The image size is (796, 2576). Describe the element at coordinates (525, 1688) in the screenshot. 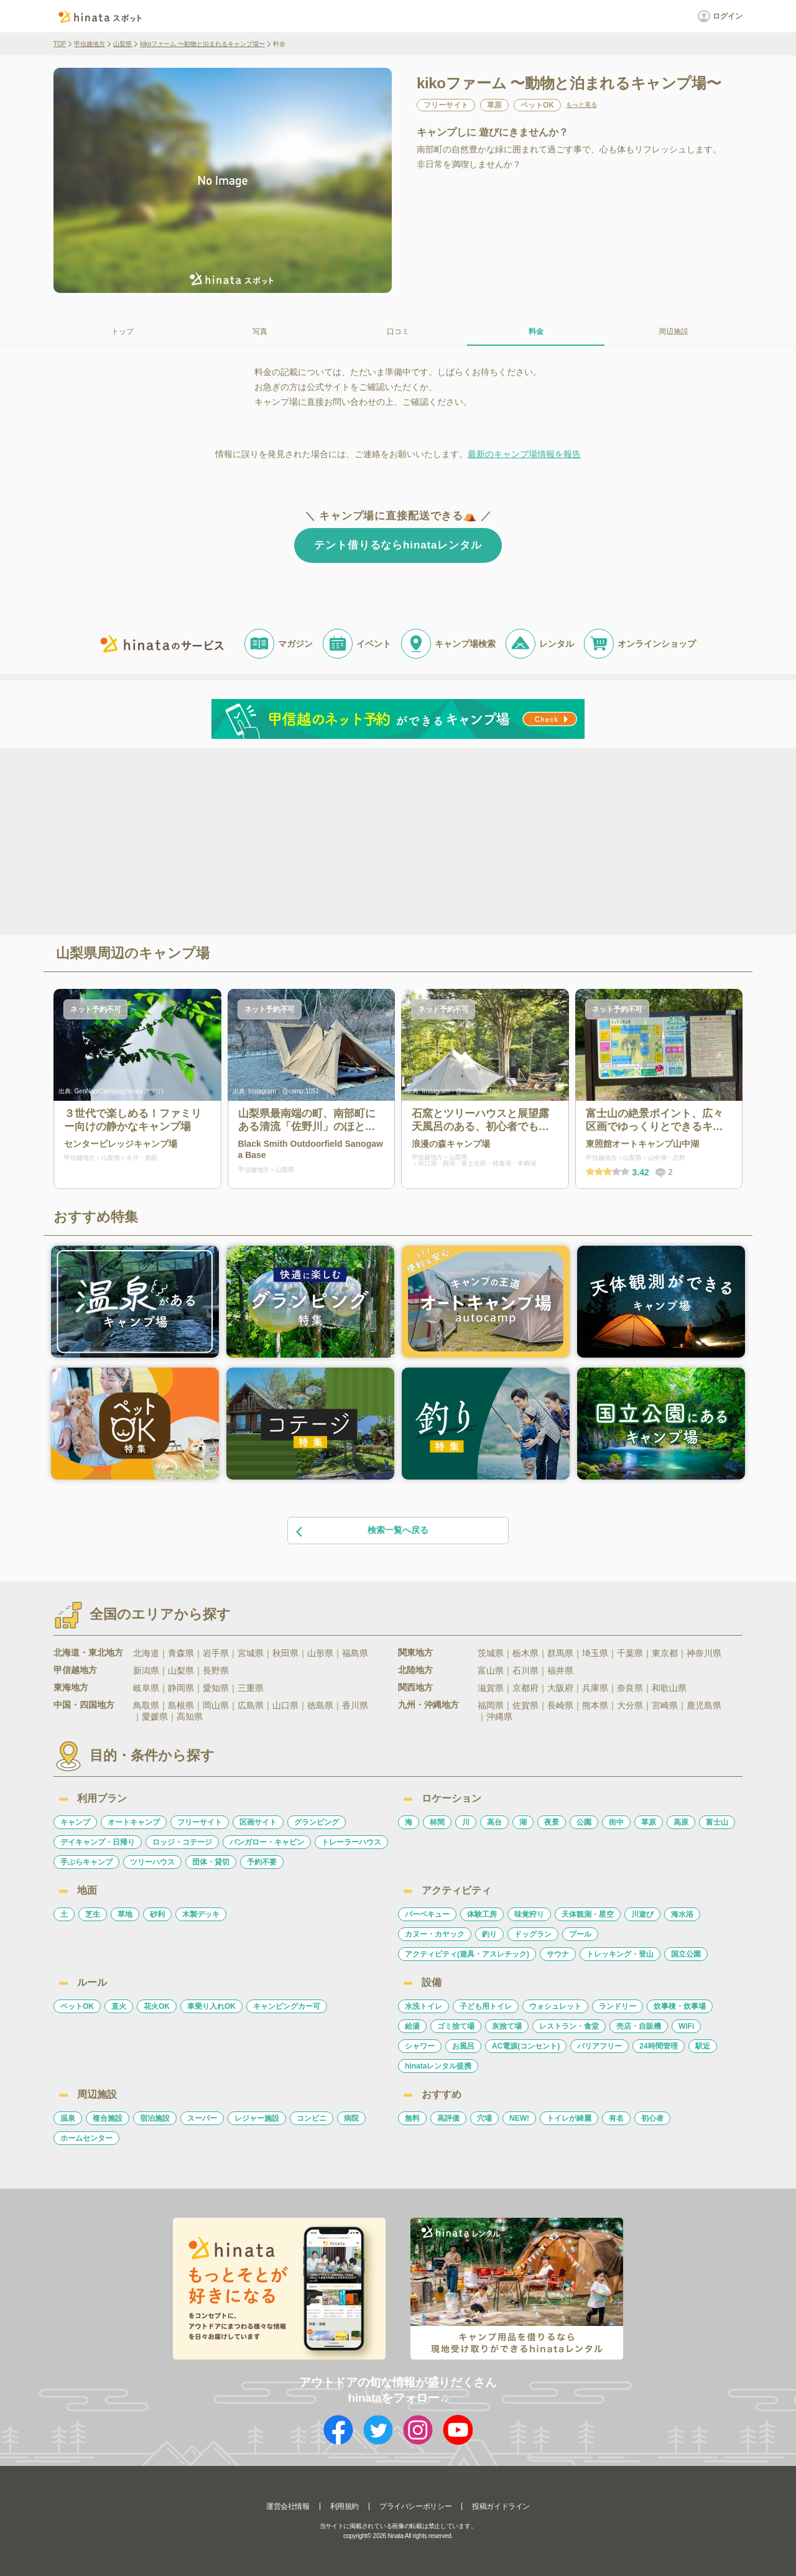

I see `京都府` at that location.